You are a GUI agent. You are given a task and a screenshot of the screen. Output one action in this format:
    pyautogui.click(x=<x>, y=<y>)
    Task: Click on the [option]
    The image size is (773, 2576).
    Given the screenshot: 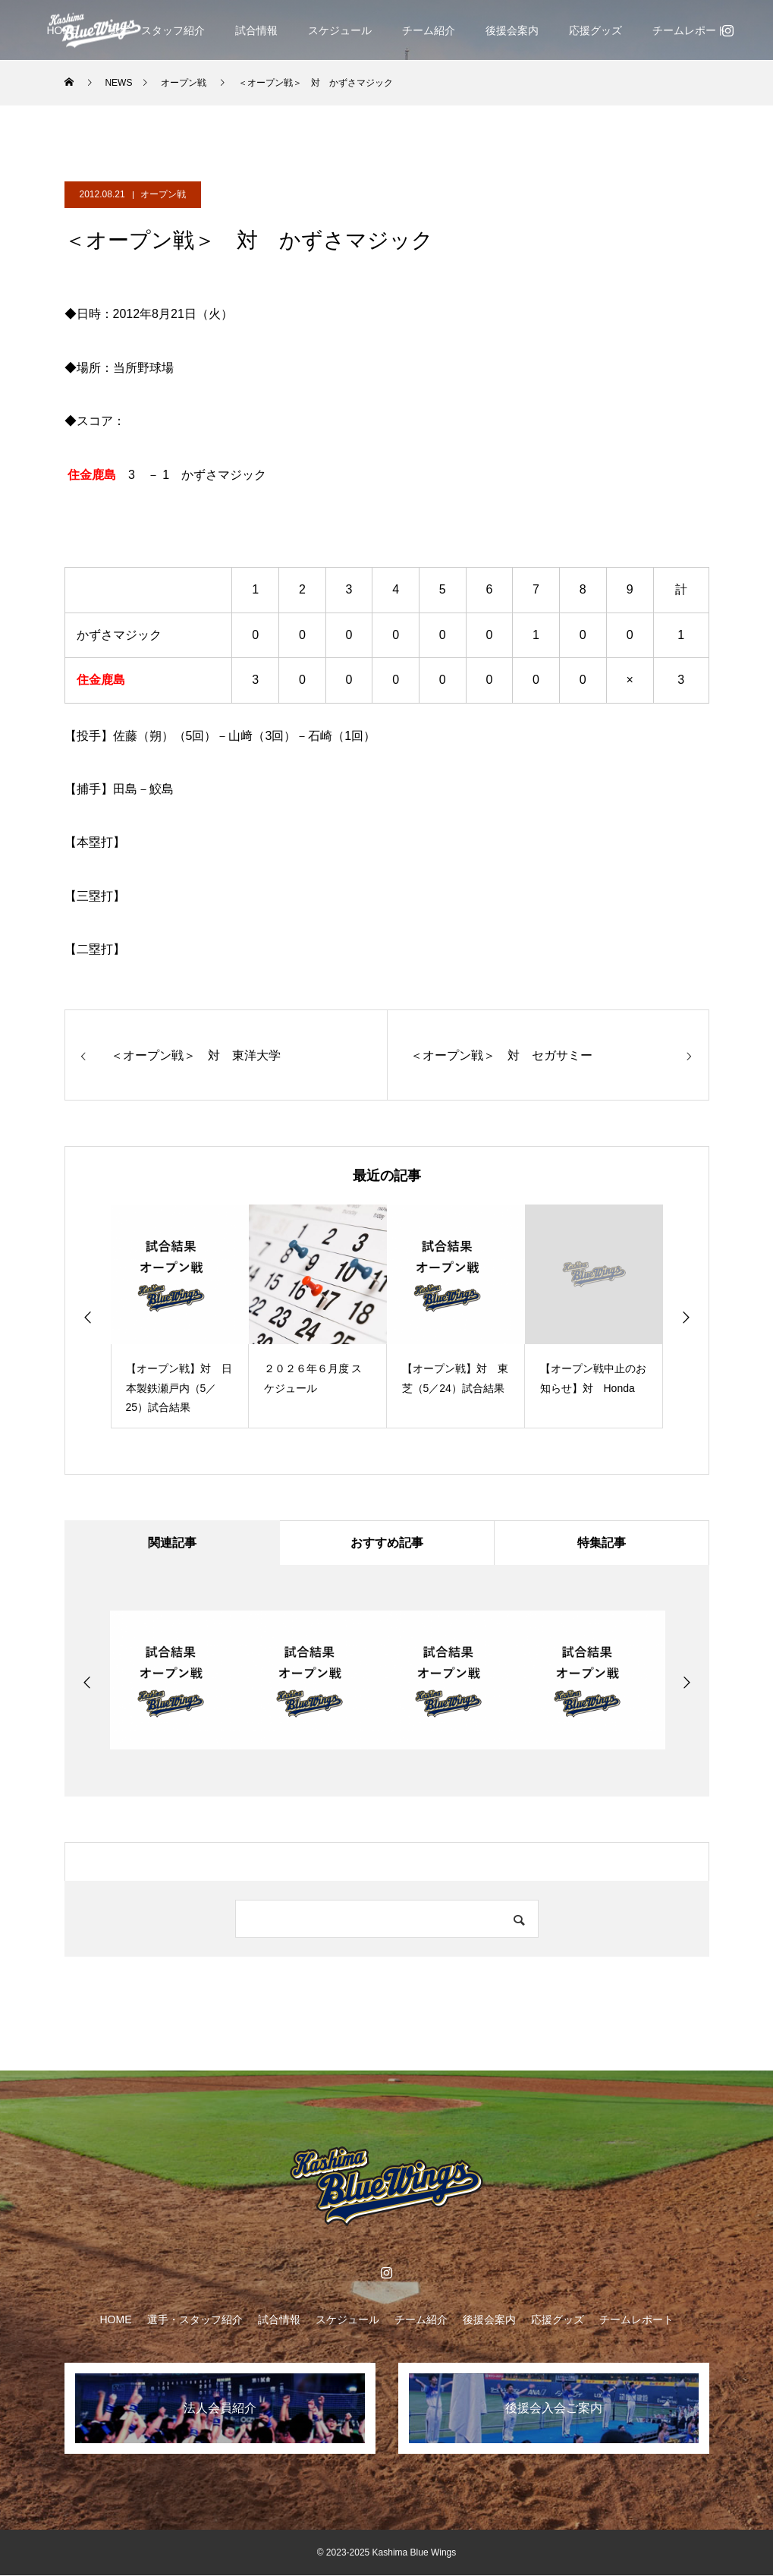 What is the action you would take?
    pyautogui.click(x=180, y=1316)
    